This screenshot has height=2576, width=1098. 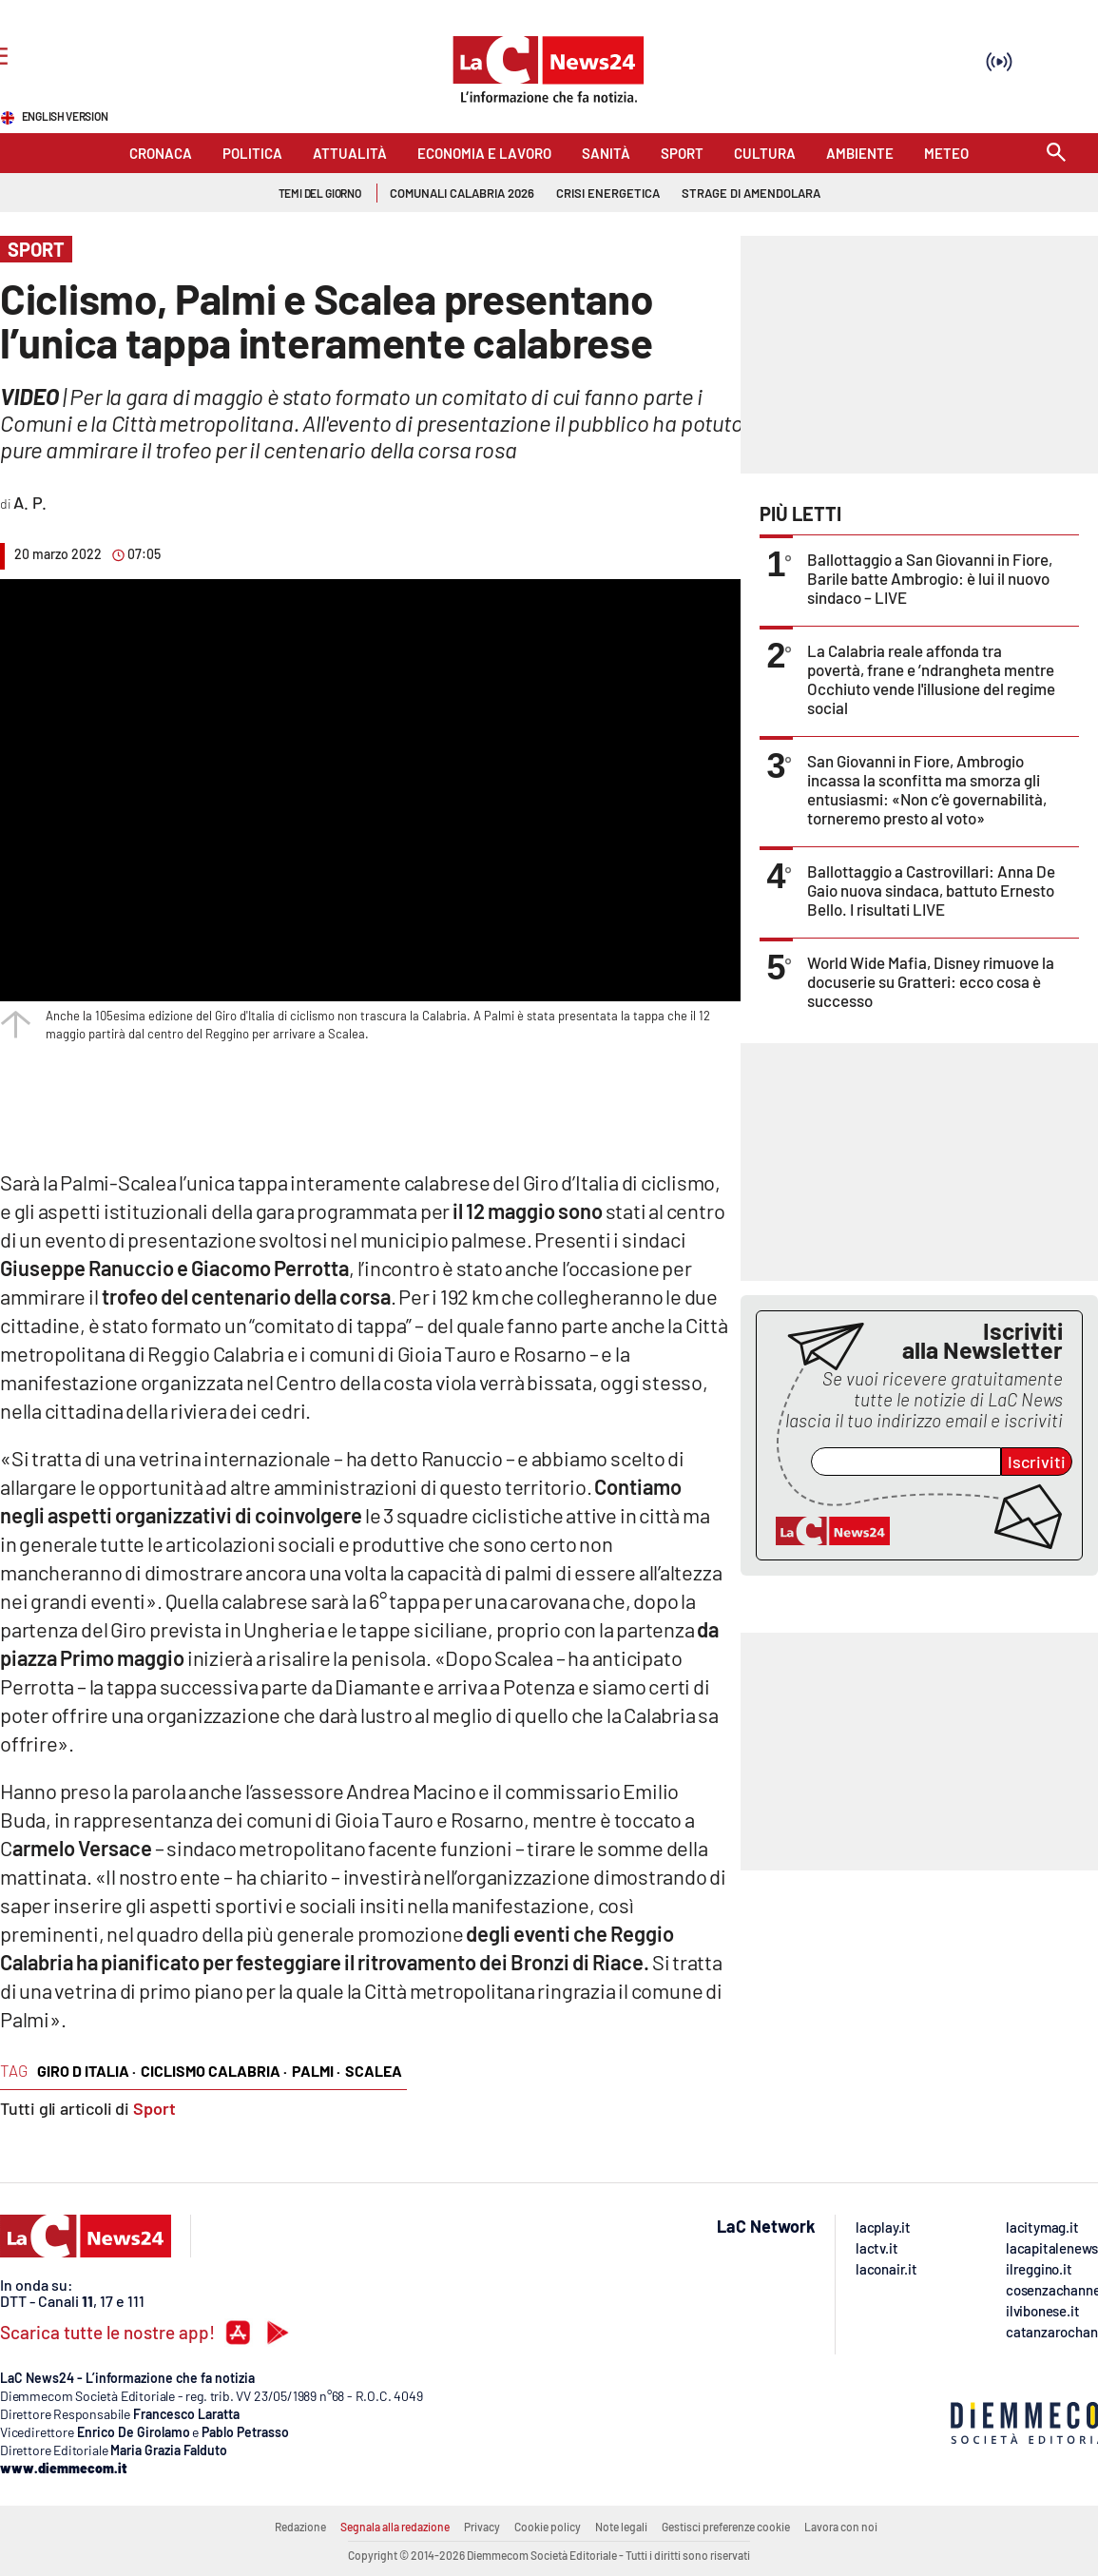 I want to click on La Calabria reale affonda tra povertà, frane e ’ndrangheta mentre Occhiuto vende l'illusione del regime social, so click(x=931, y=679).